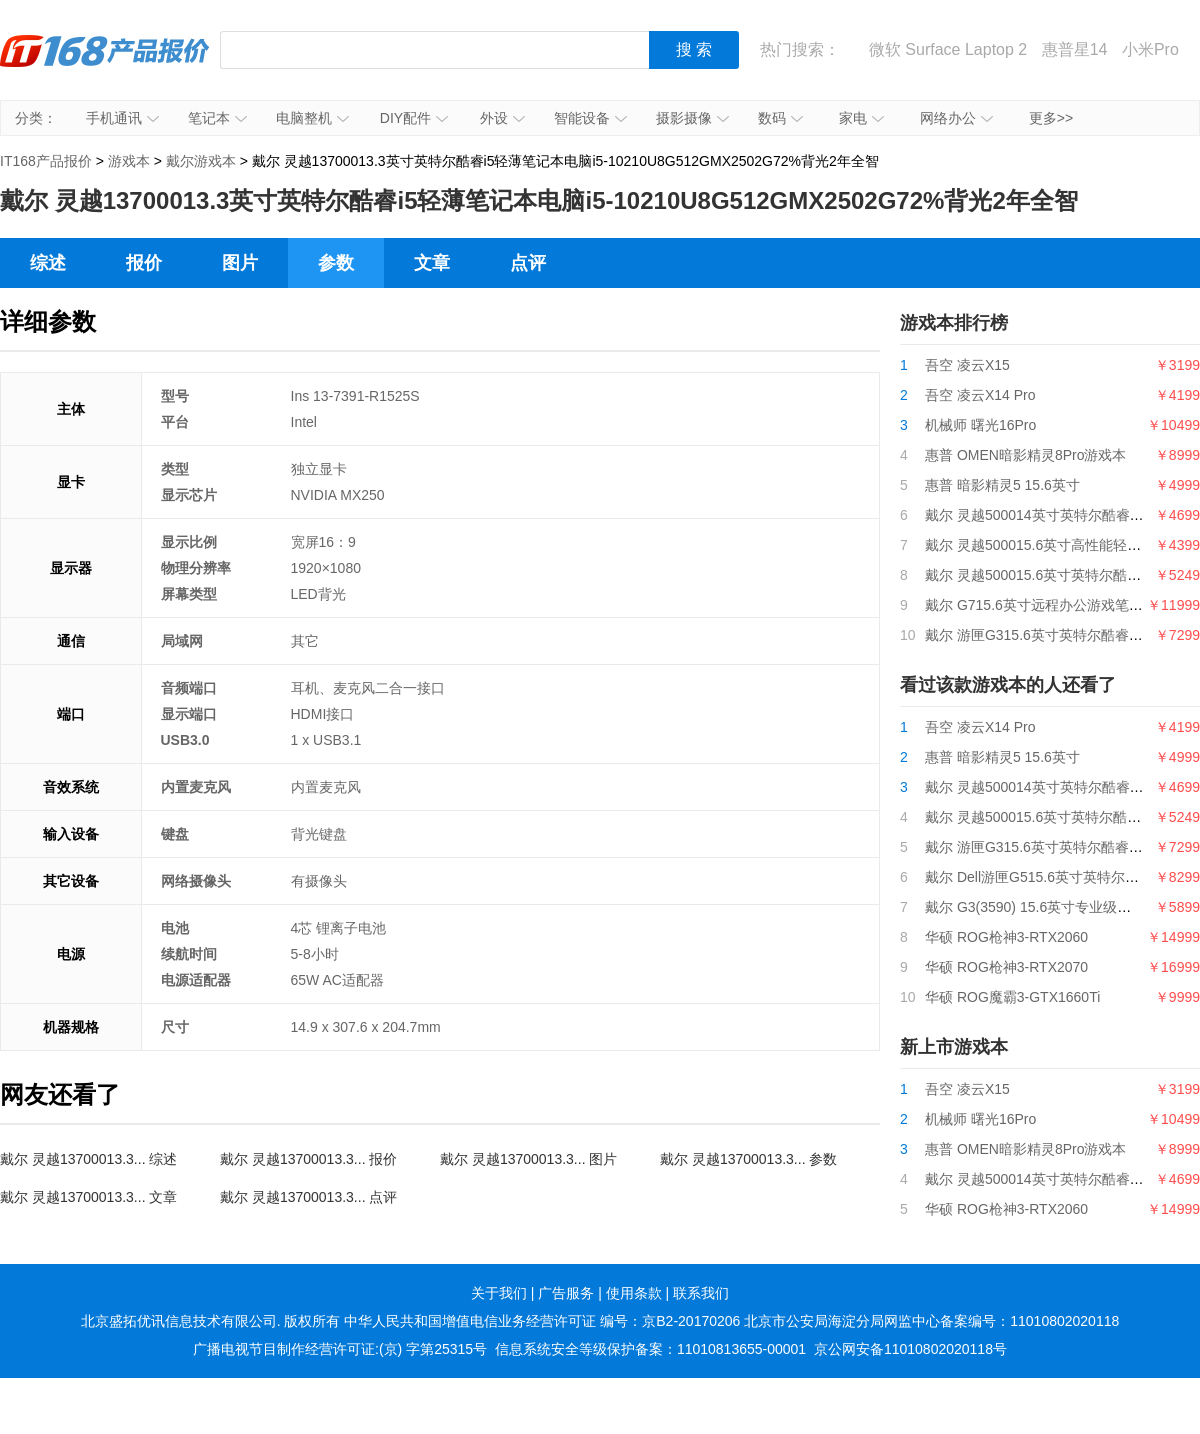  What do you see at coordinates (502, 118) in the screenshot?
I see `外设` at bounding box center [502, 118].